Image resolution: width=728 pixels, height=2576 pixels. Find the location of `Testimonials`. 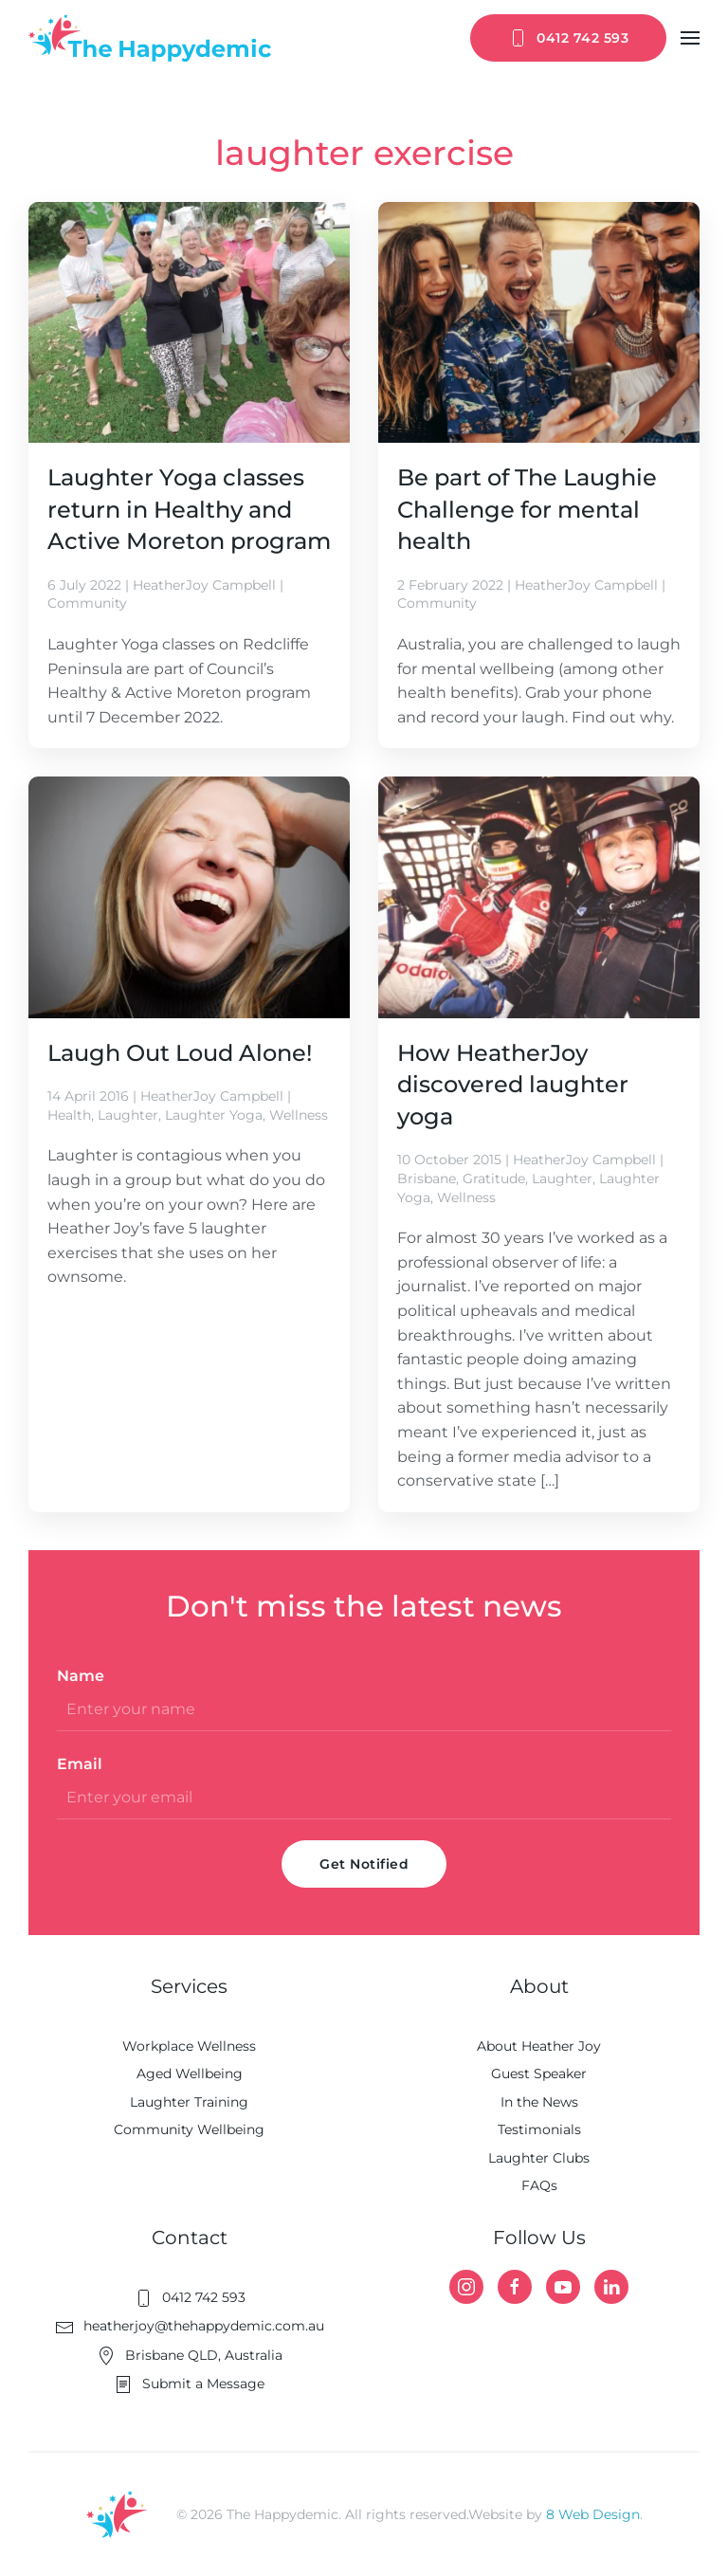

Testimonials is located at coordinates (539, 2129).